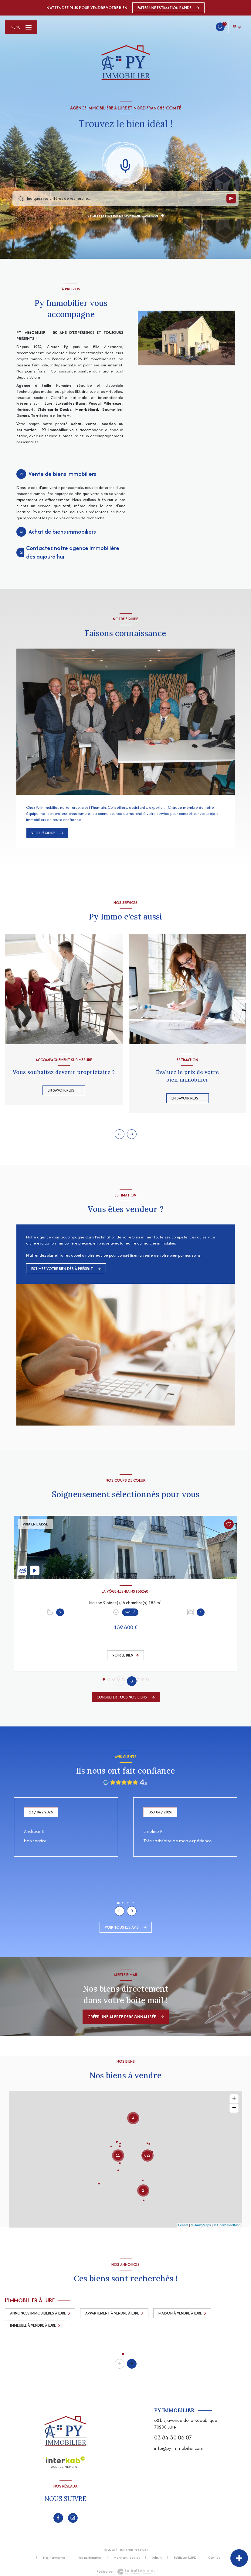  What do you see at coordinates (201, 2225) in the screenshot?
I see `© Maps` at bounding box center [201, 2225].